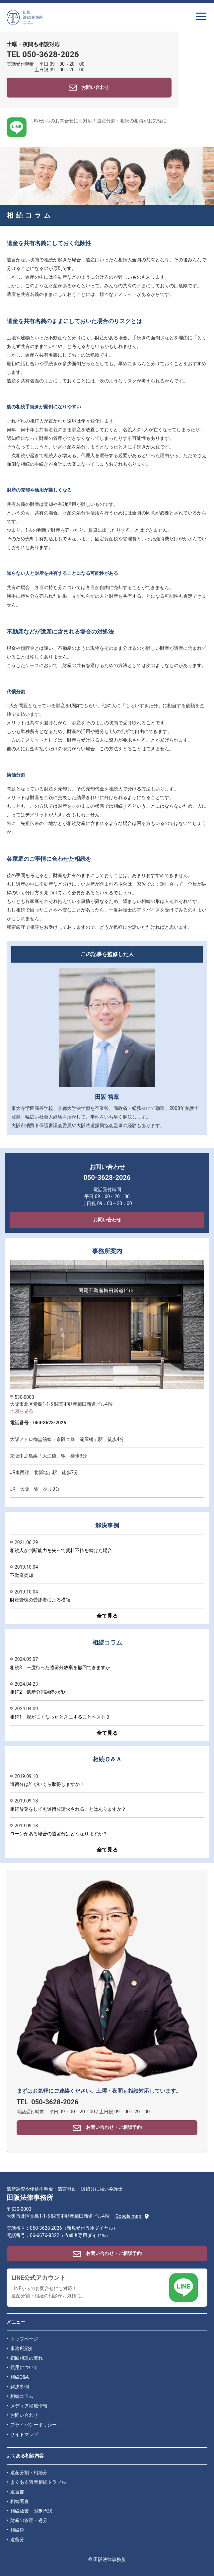 The height and width of the screenshot is (2576, 214). Describe the element at coordinates (26, 2358) in the screenshot. I see `初回相談の流れ` at that location.